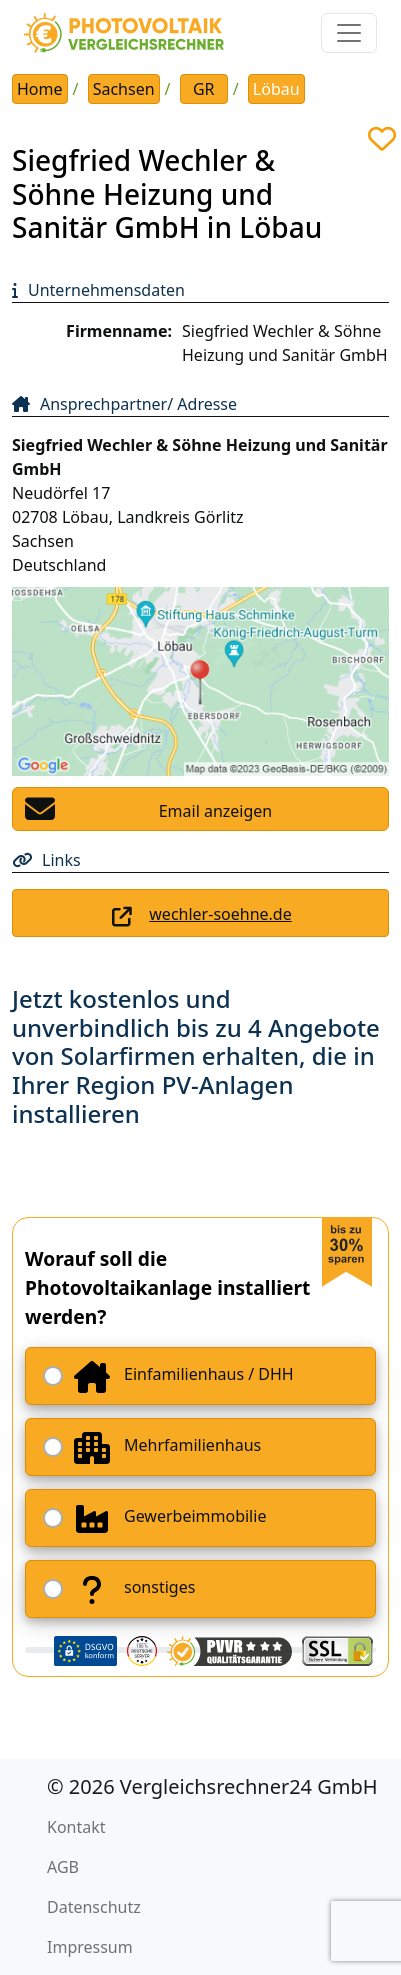 This screenshot has width=401, height=1975. What do you see at coordinates (212, 1786) in the screenshot?
I see `© 2026 Vergleichsrechner24 GmbH` at bounding box center [212, 1786].